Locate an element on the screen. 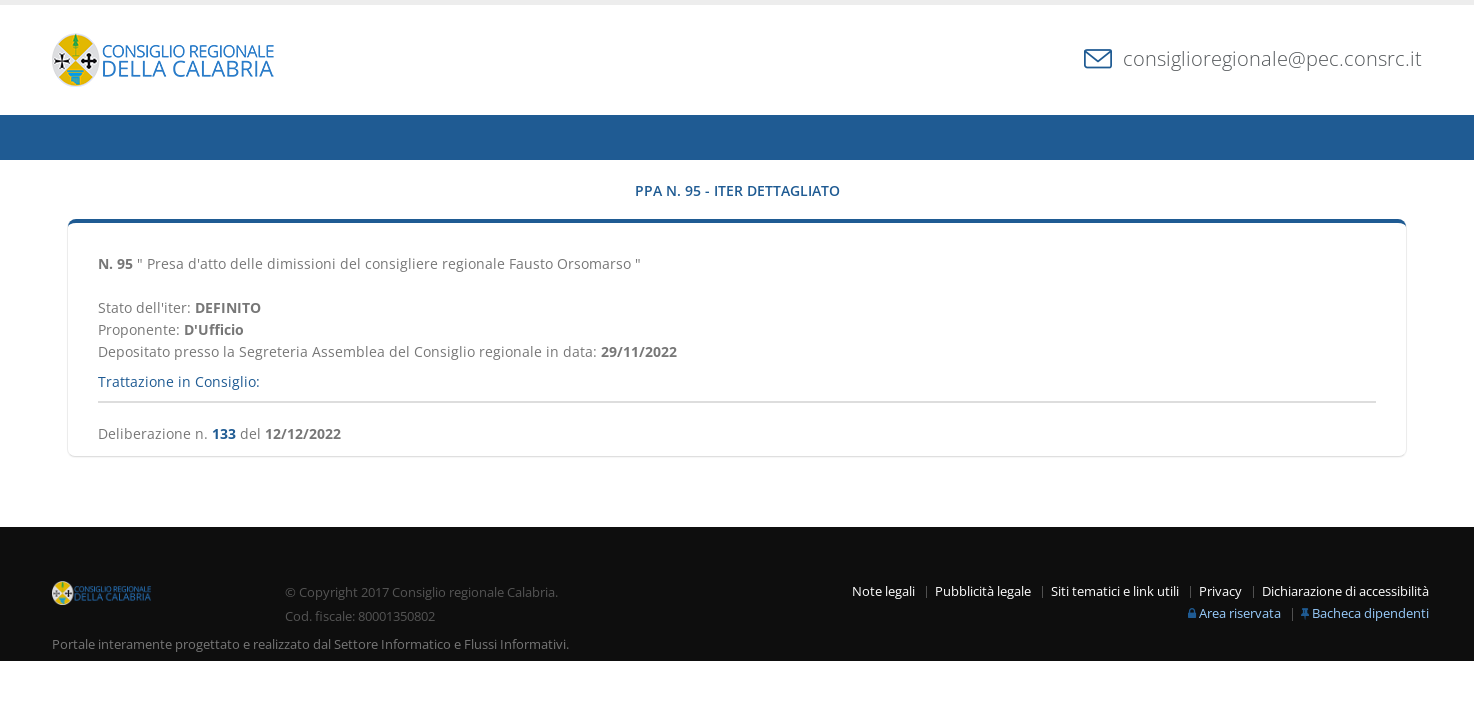 The image size is (1474, 720). Area riservata is located at coordinates (1240, 613).